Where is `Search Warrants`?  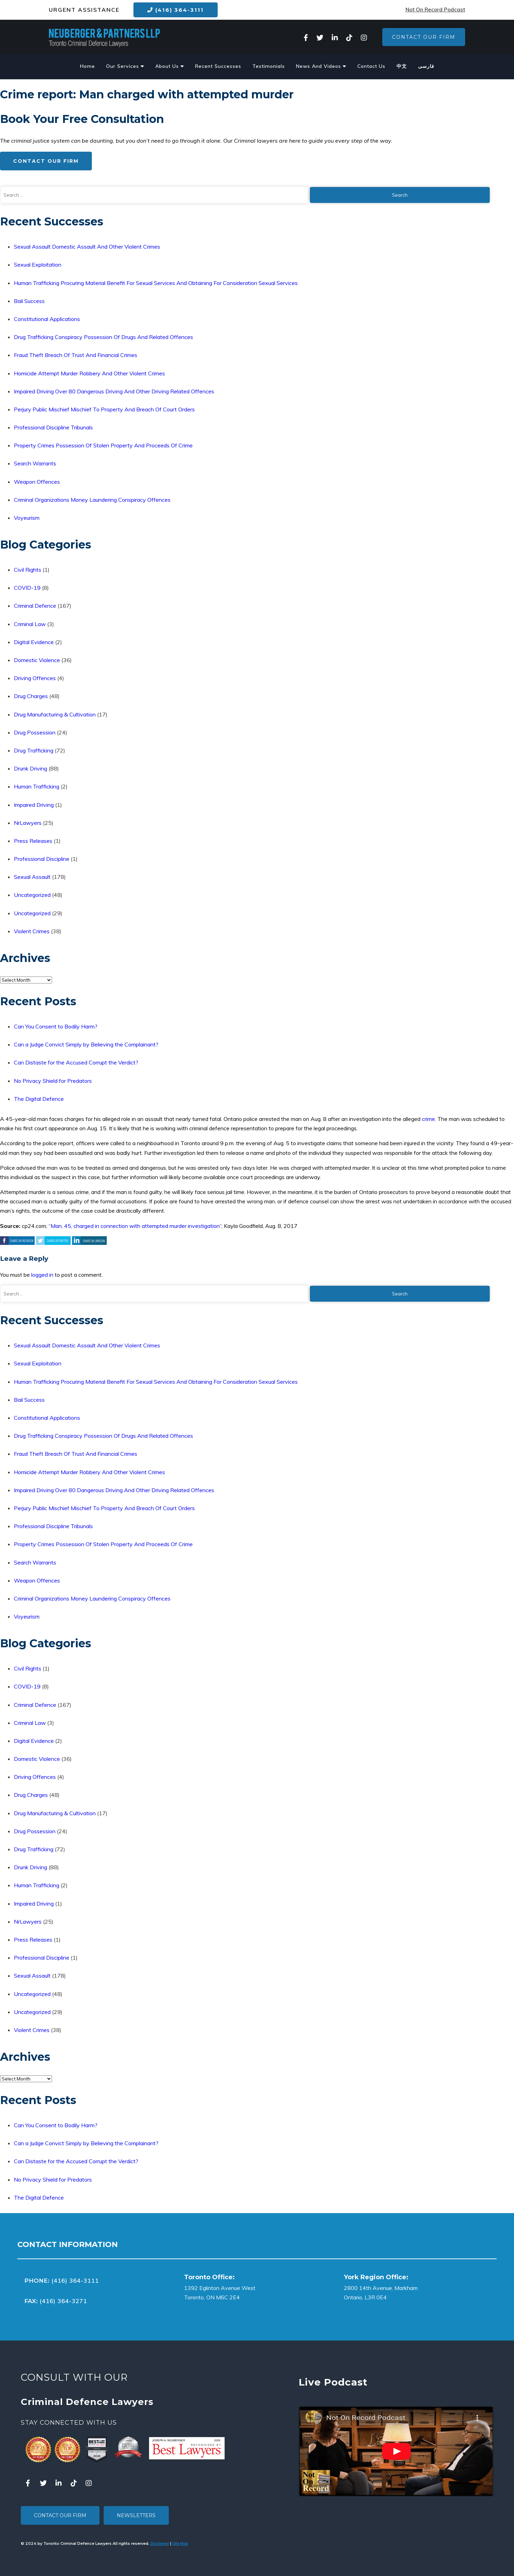
Search Warrants is located at coordinates (35, 463).